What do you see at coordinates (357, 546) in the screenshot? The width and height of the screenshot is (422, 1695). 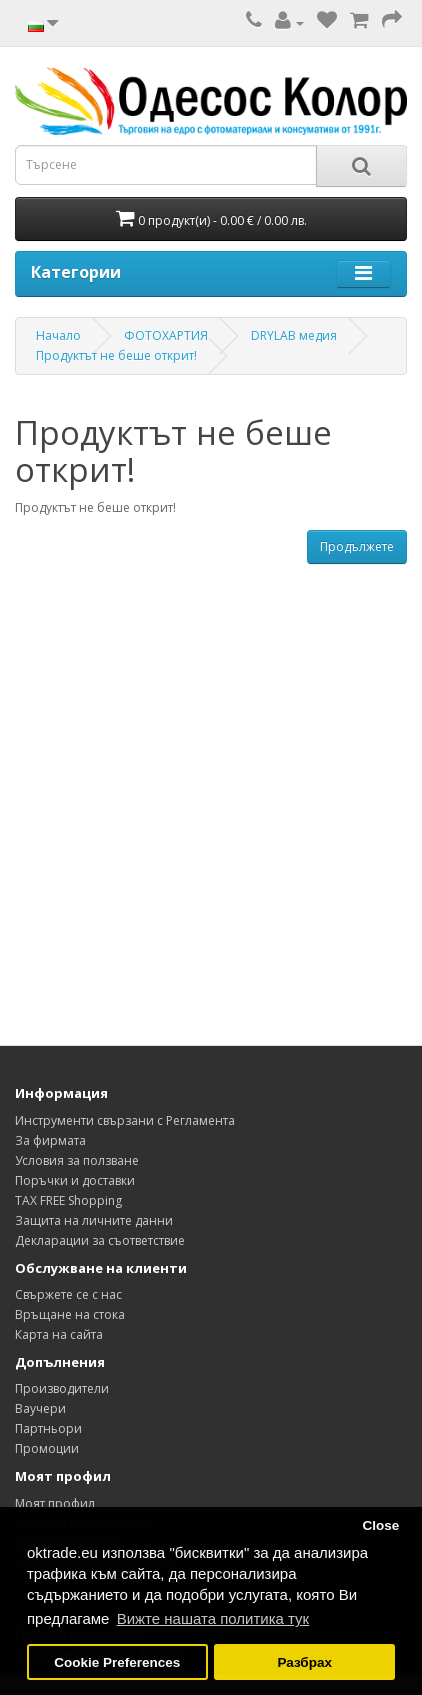 I see `Продължете` at bounding box center [357, 546].